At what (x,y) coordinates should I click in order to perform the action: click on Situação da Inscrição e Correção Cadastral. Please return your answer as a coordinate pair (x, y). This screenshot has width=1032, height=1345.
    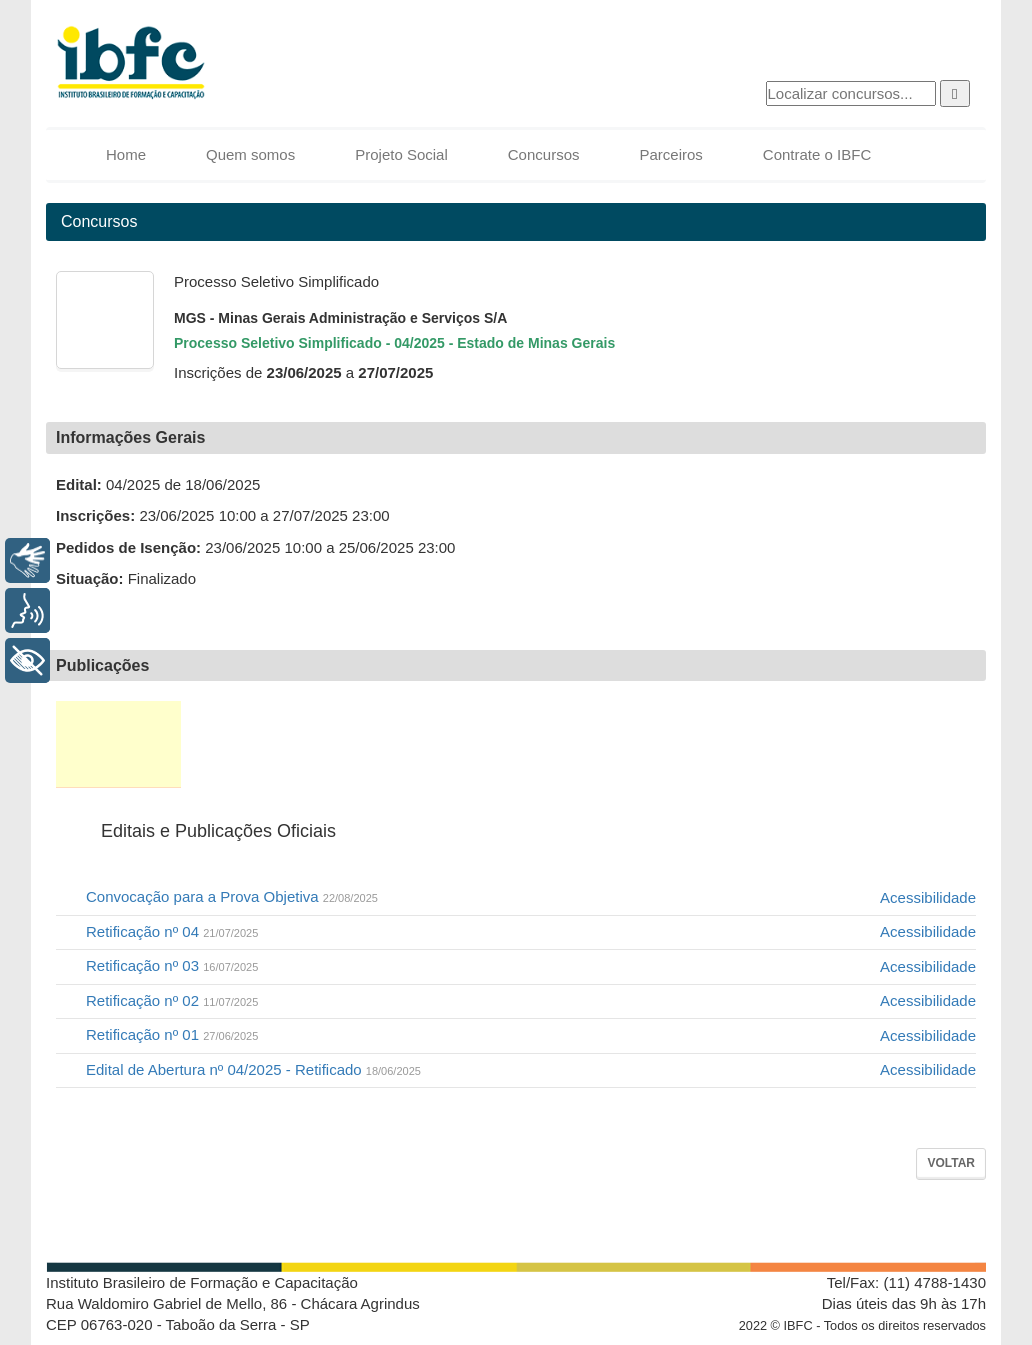
    Looking at the image, I should click on (363, 744).